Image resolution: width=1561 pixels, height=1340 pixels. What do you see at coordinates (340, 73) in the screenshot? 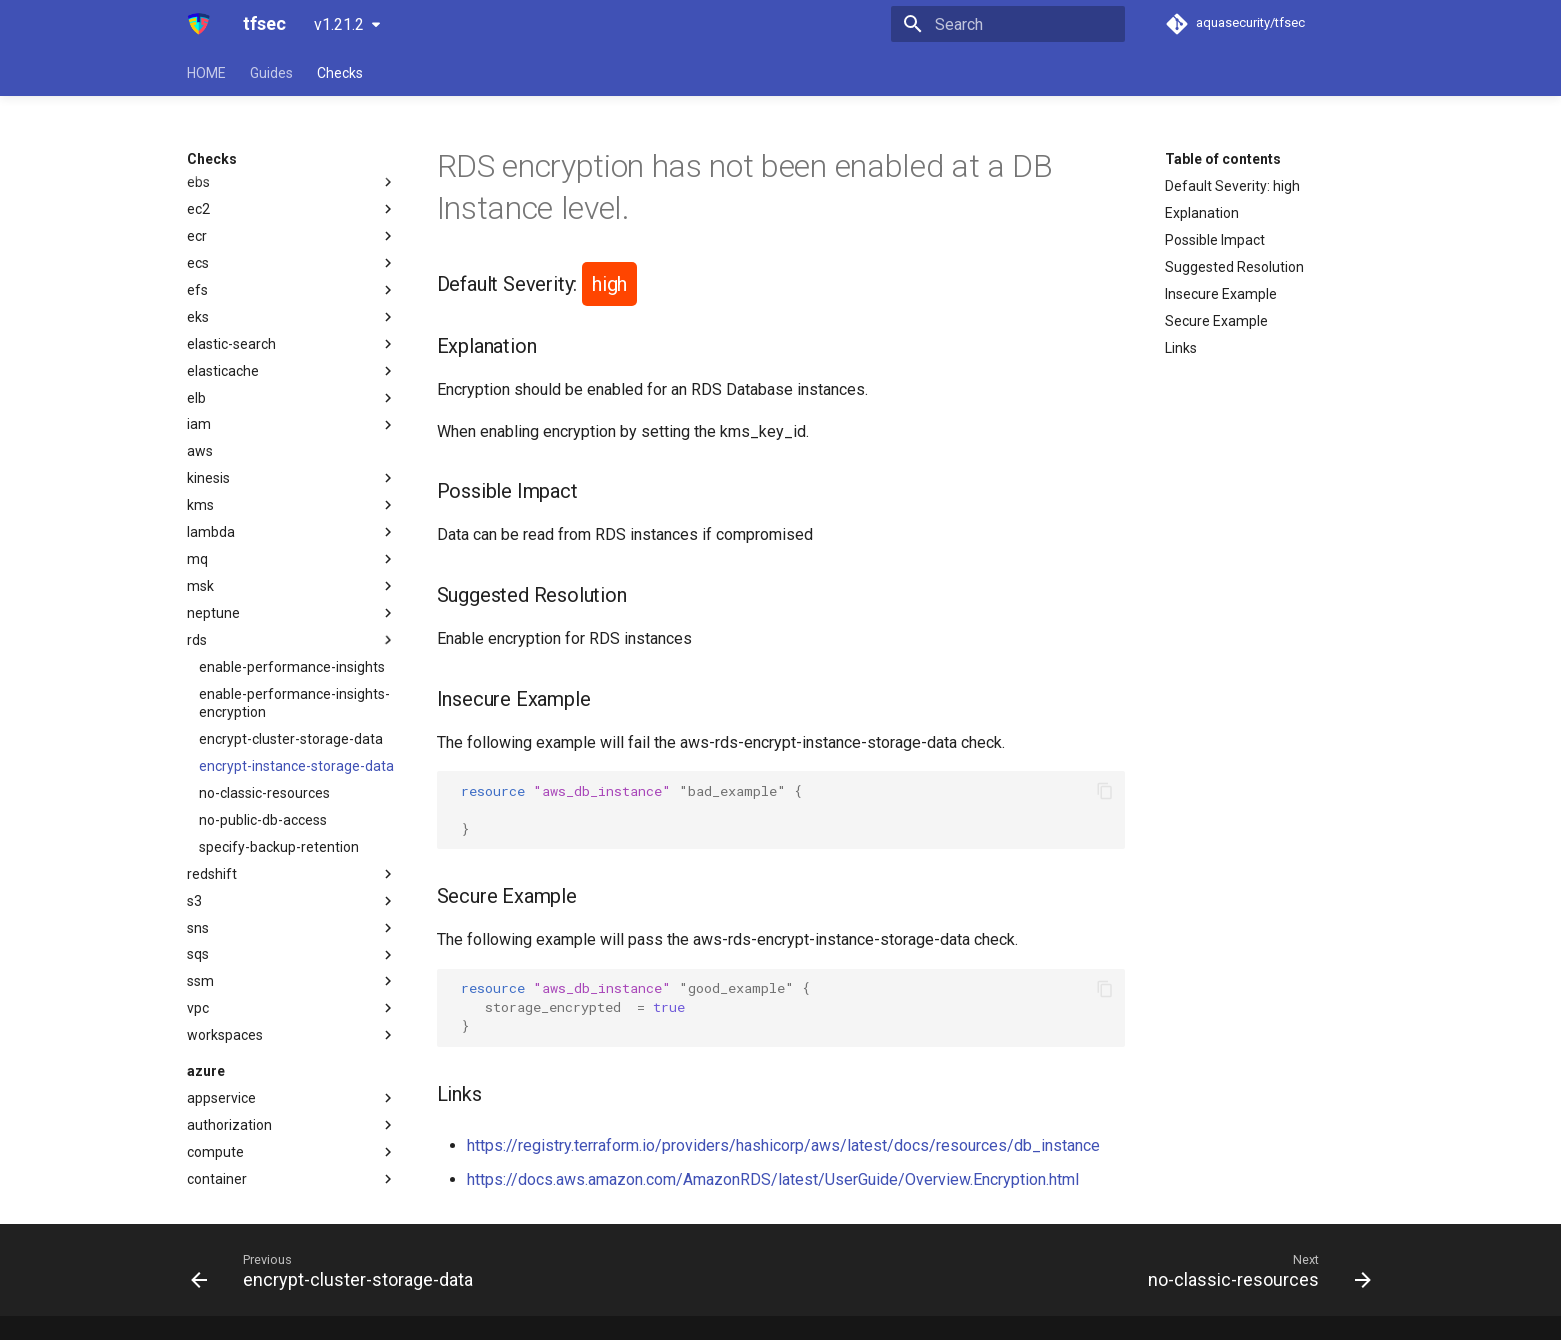
I see `Checks` at bounding box center [340, 73].